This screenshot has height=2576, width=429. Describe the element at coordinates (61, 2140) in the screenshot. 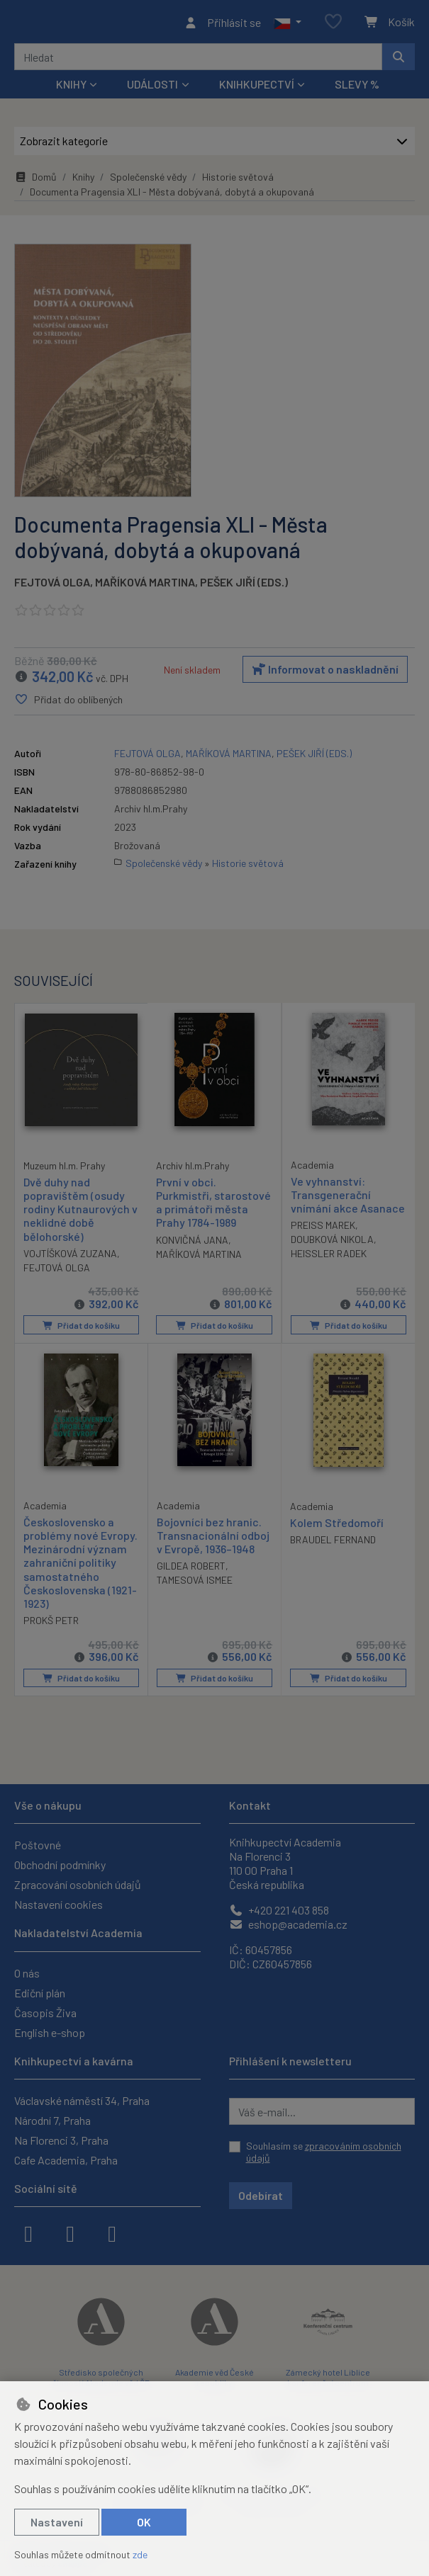

I see `Na Florenci 3, Praha` at that location.